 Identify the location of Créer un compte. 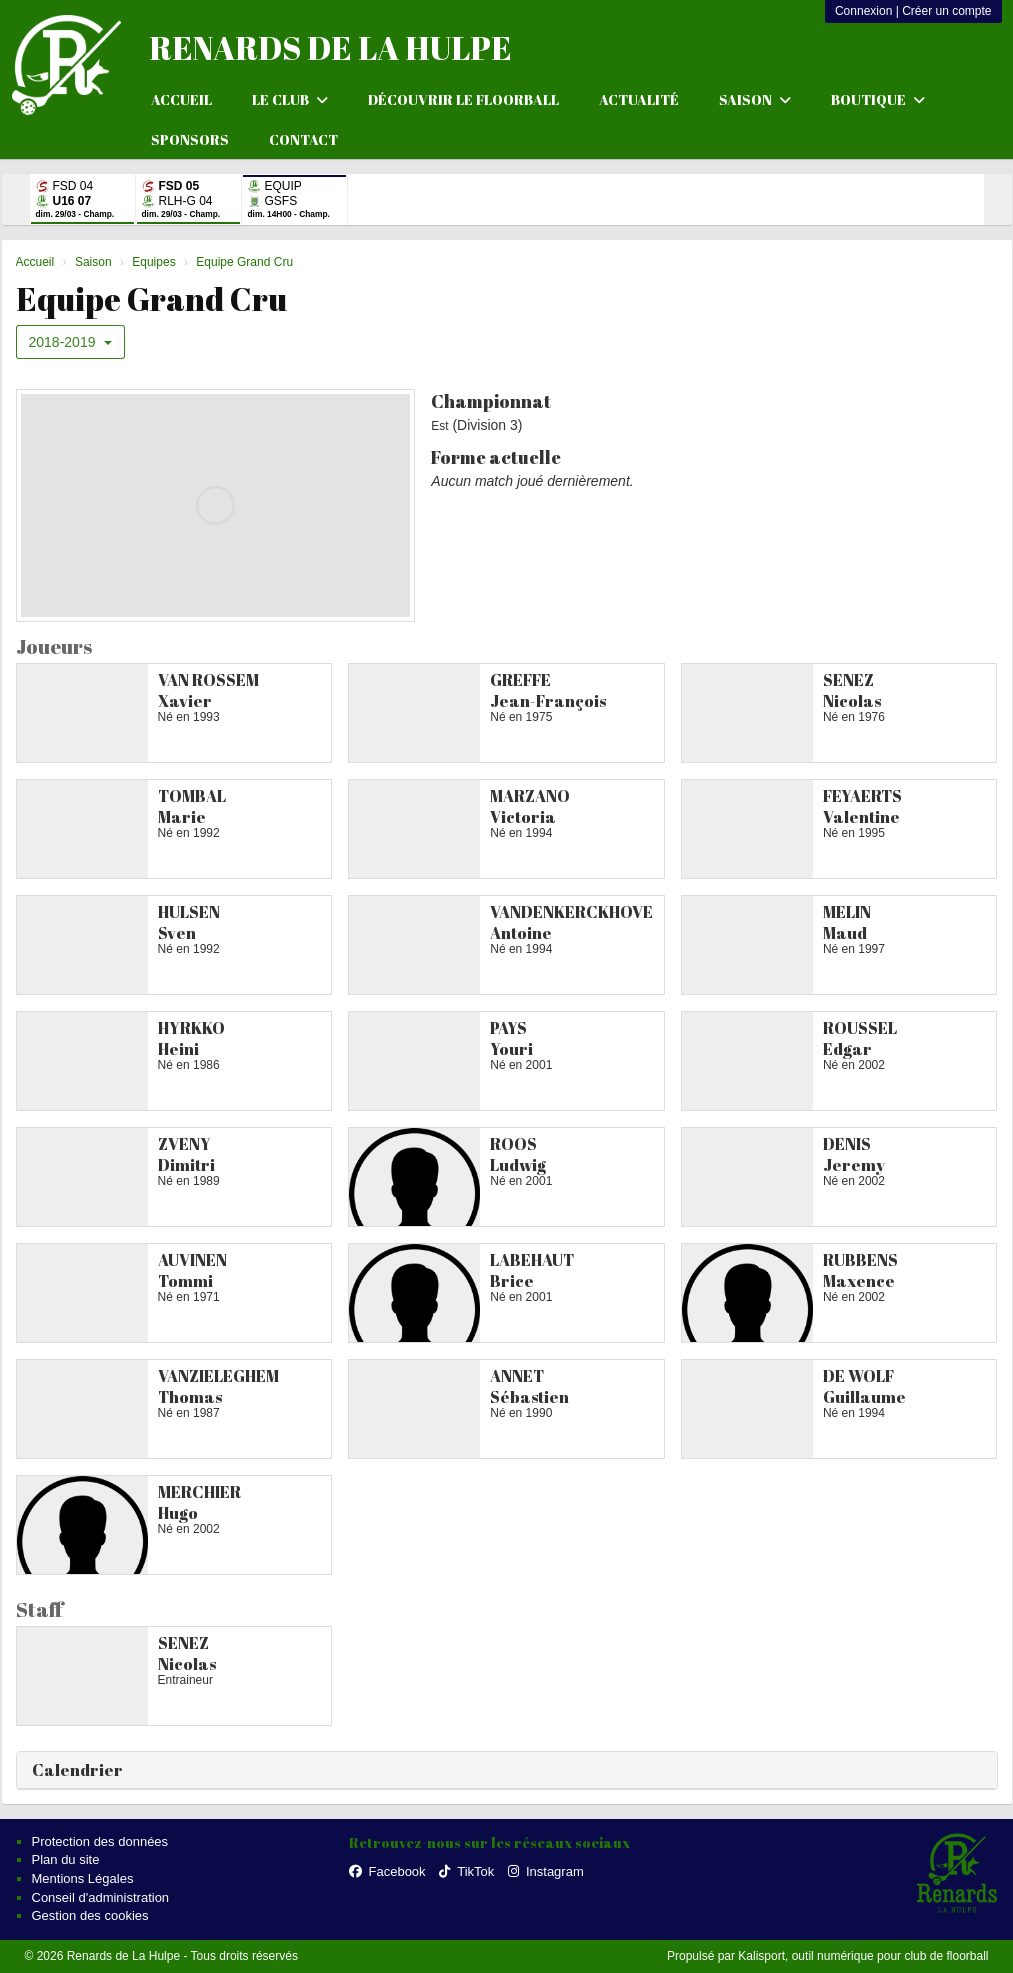
(946, 11).